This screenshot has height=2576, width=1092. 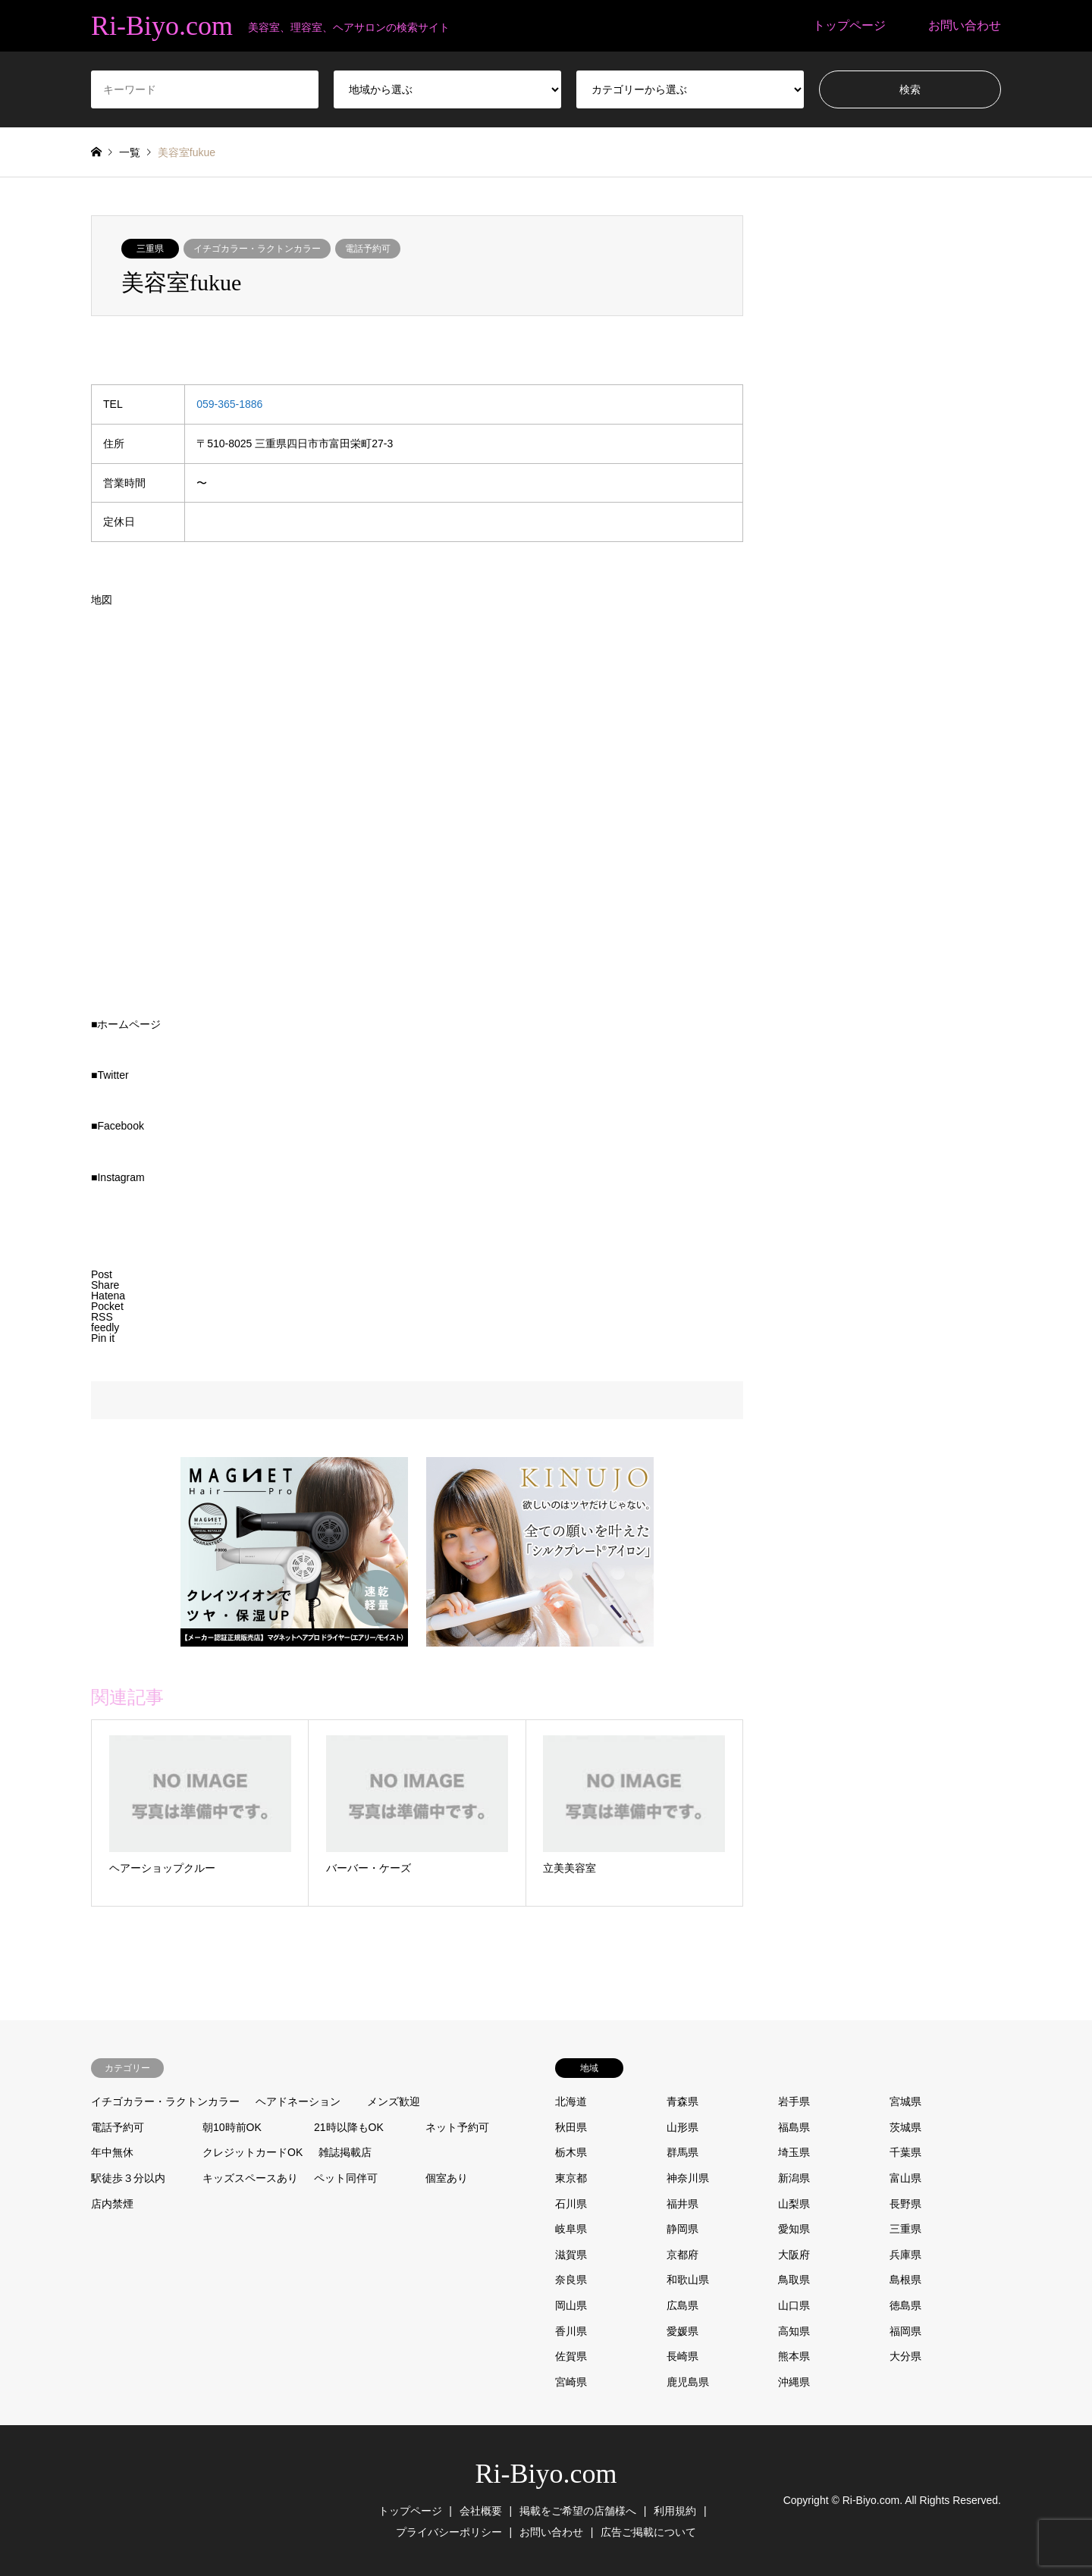 I want to click on 大分県, so click(x=905, y=2356).